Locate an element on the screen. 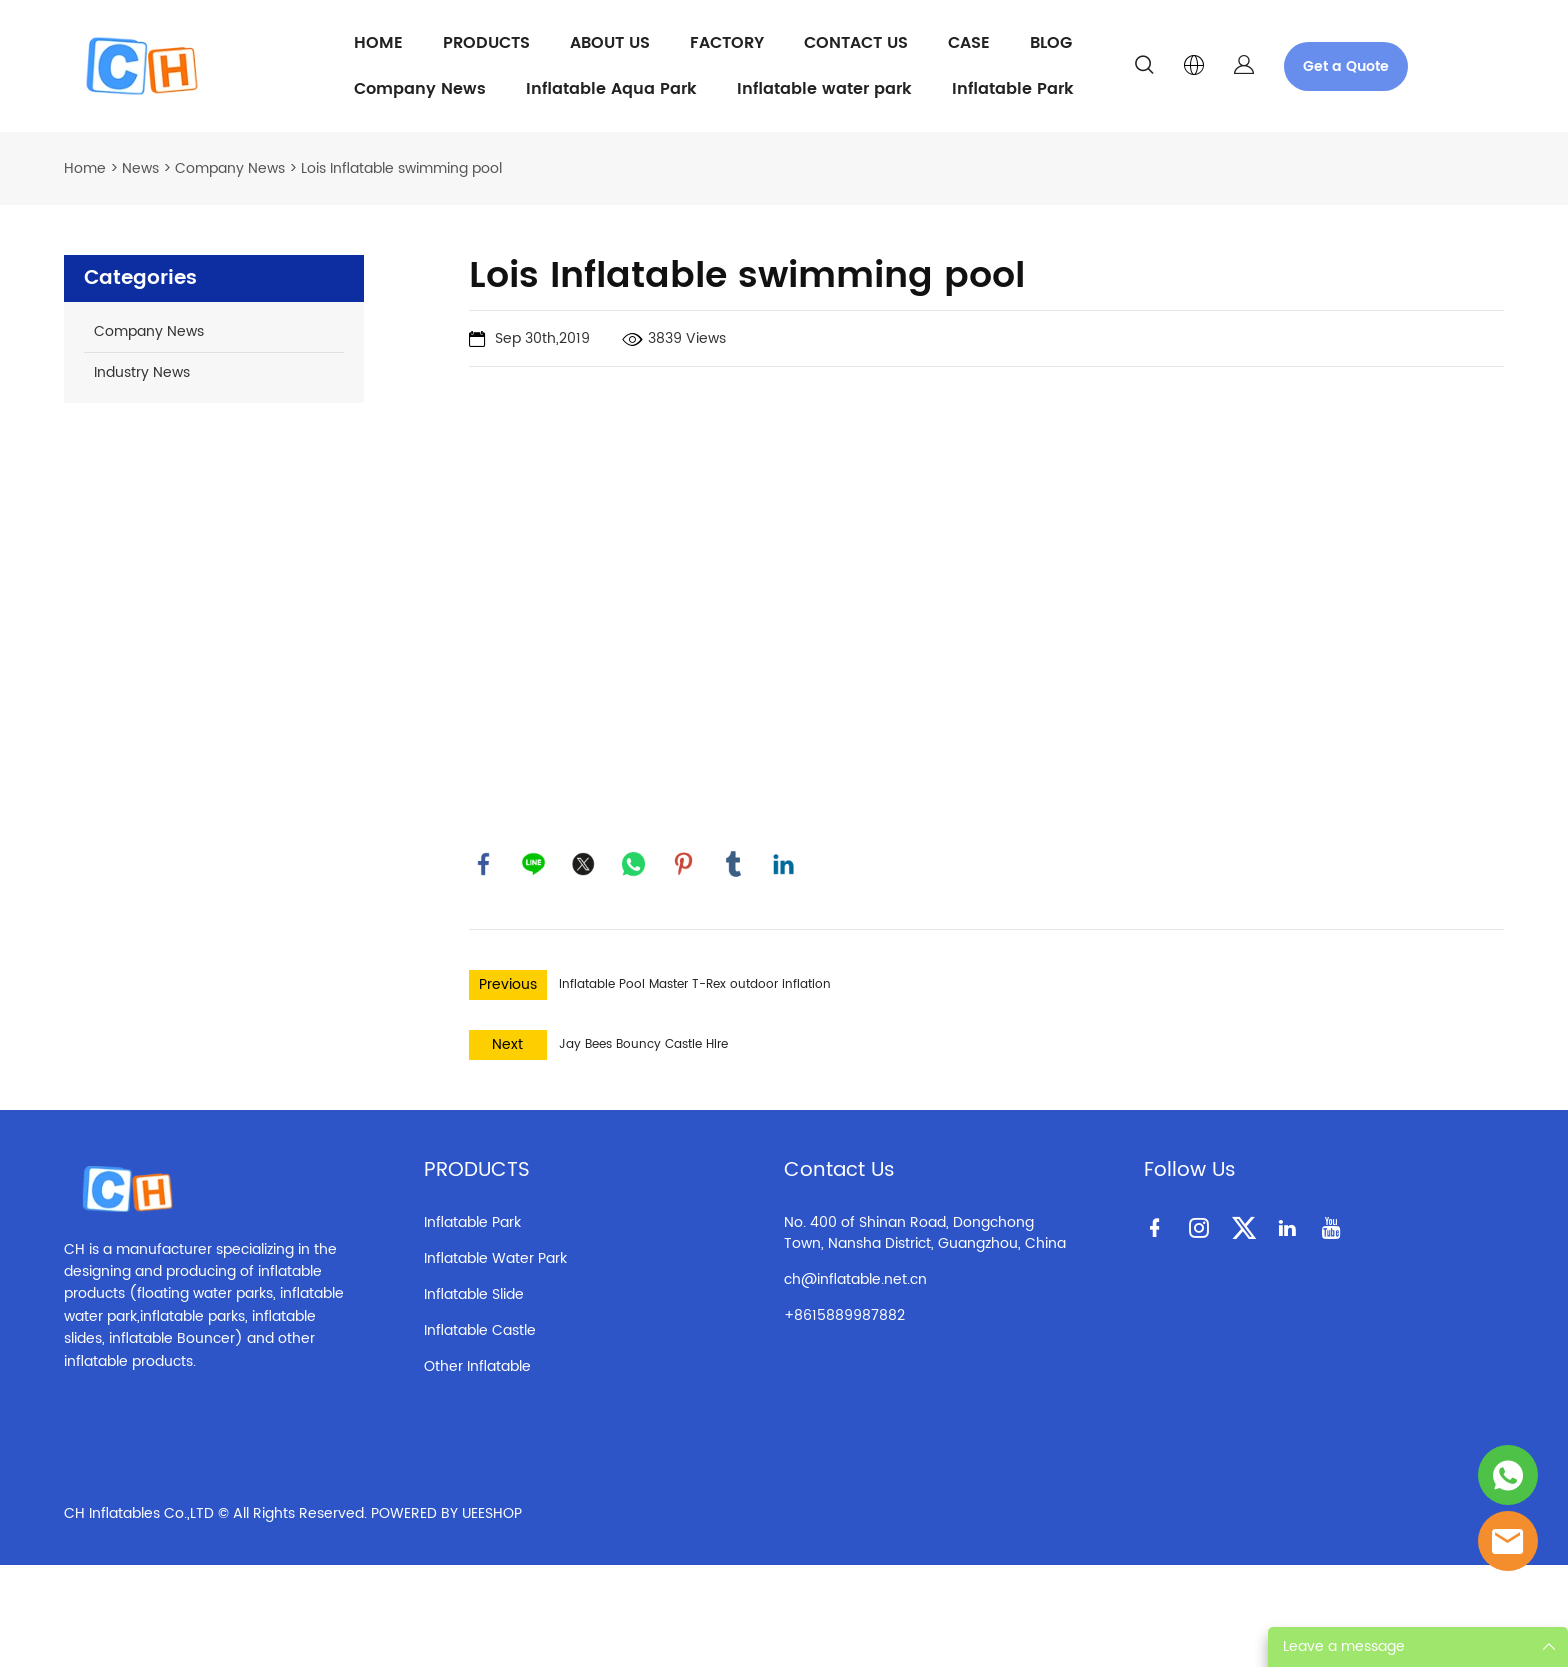 This screenshot has height=1667, width=1568. Inflatable Park is located at coordinates (1013, 89).